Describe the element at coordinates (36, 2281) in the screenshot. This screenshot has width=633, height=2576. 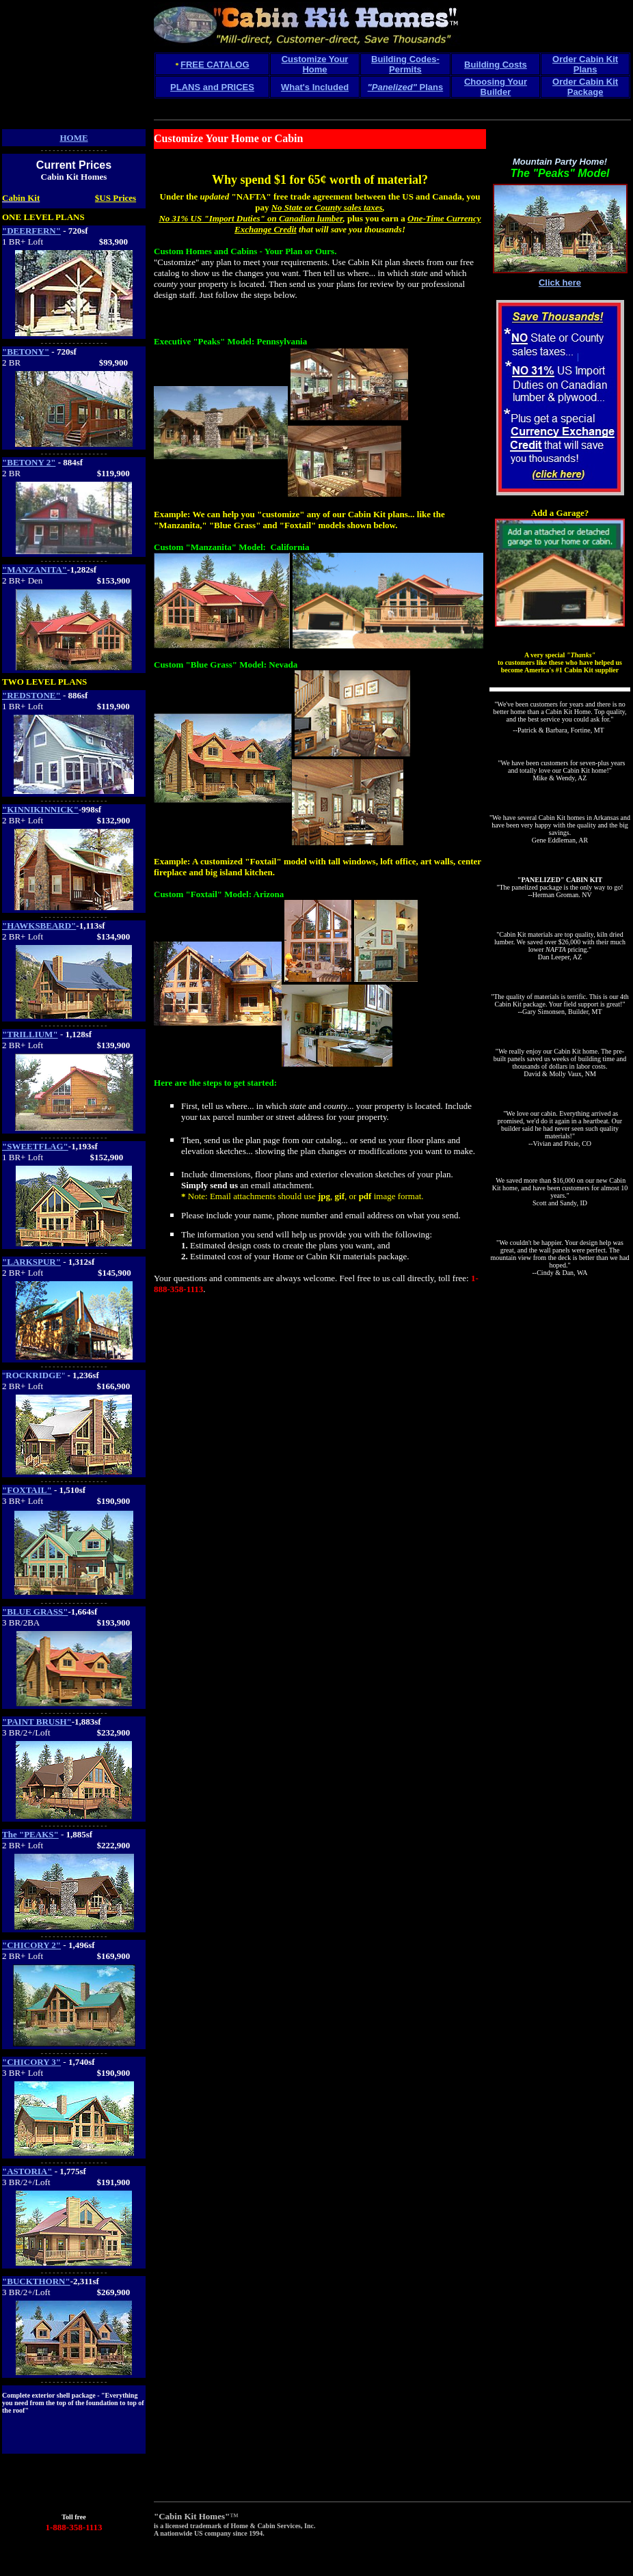
I see `"BUCKTHORN"` at that location.